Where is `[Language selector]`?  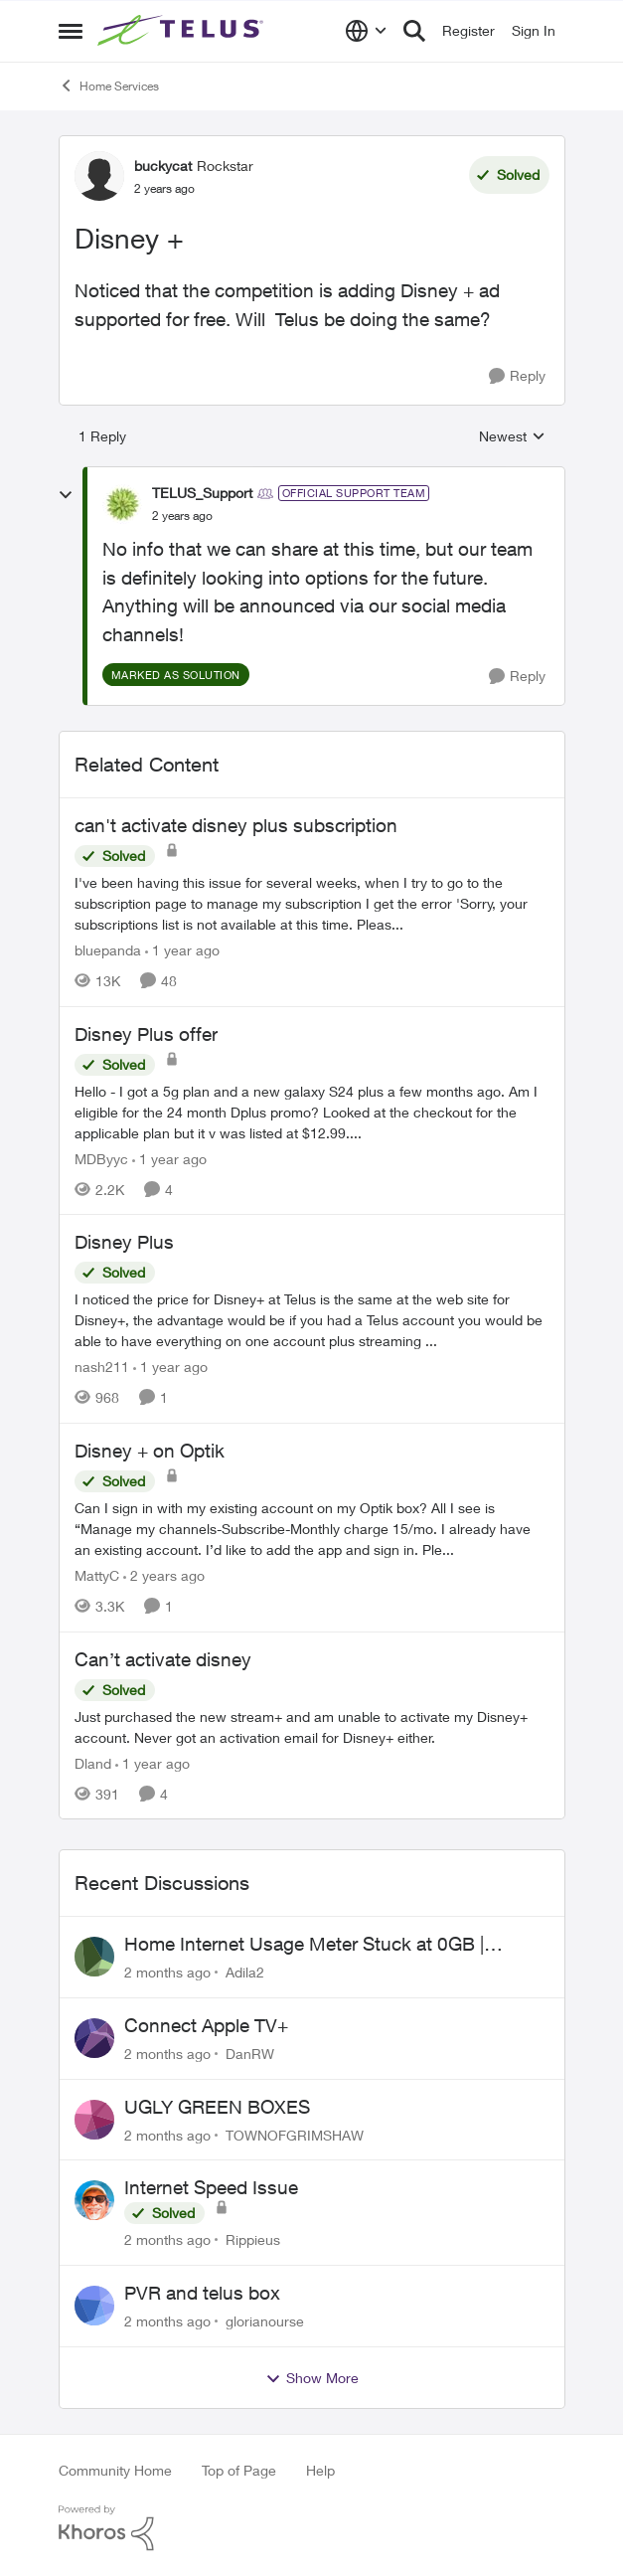 [Language selector] is located at coordinates (366, 31).